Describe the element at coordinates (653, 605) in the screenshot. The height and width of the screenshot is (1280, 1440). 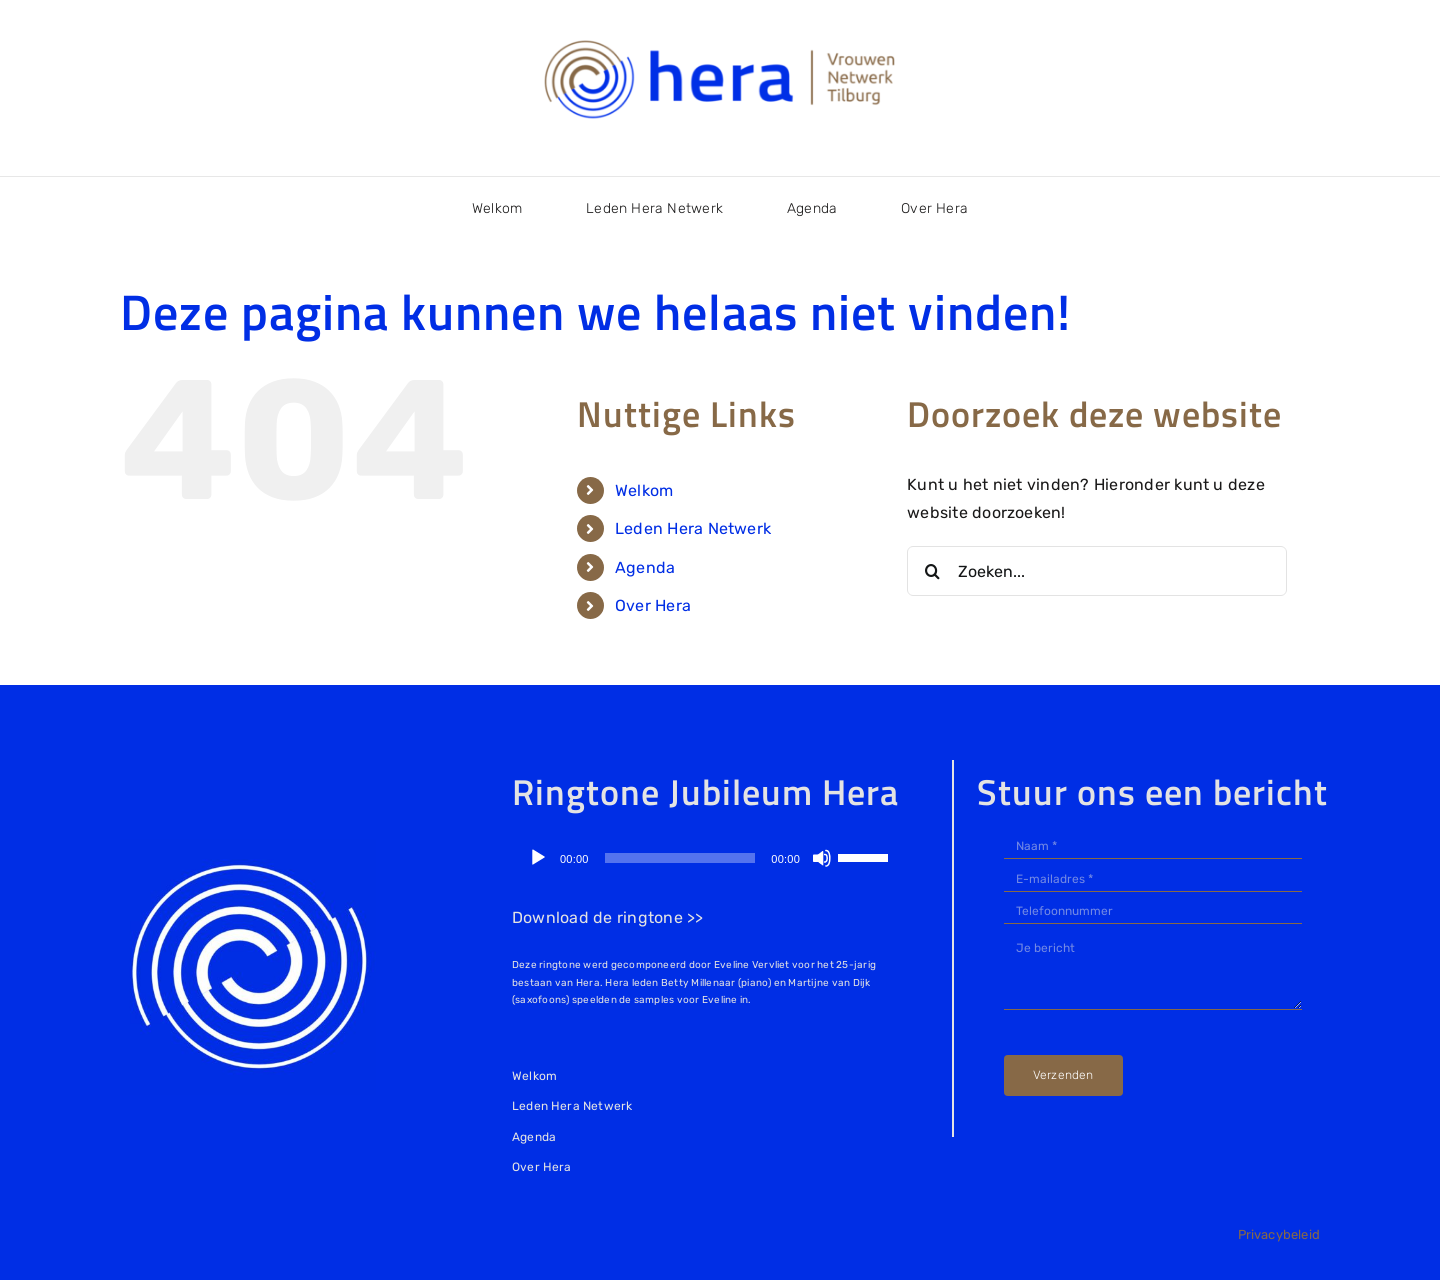
I see `Over Hera` at that location.